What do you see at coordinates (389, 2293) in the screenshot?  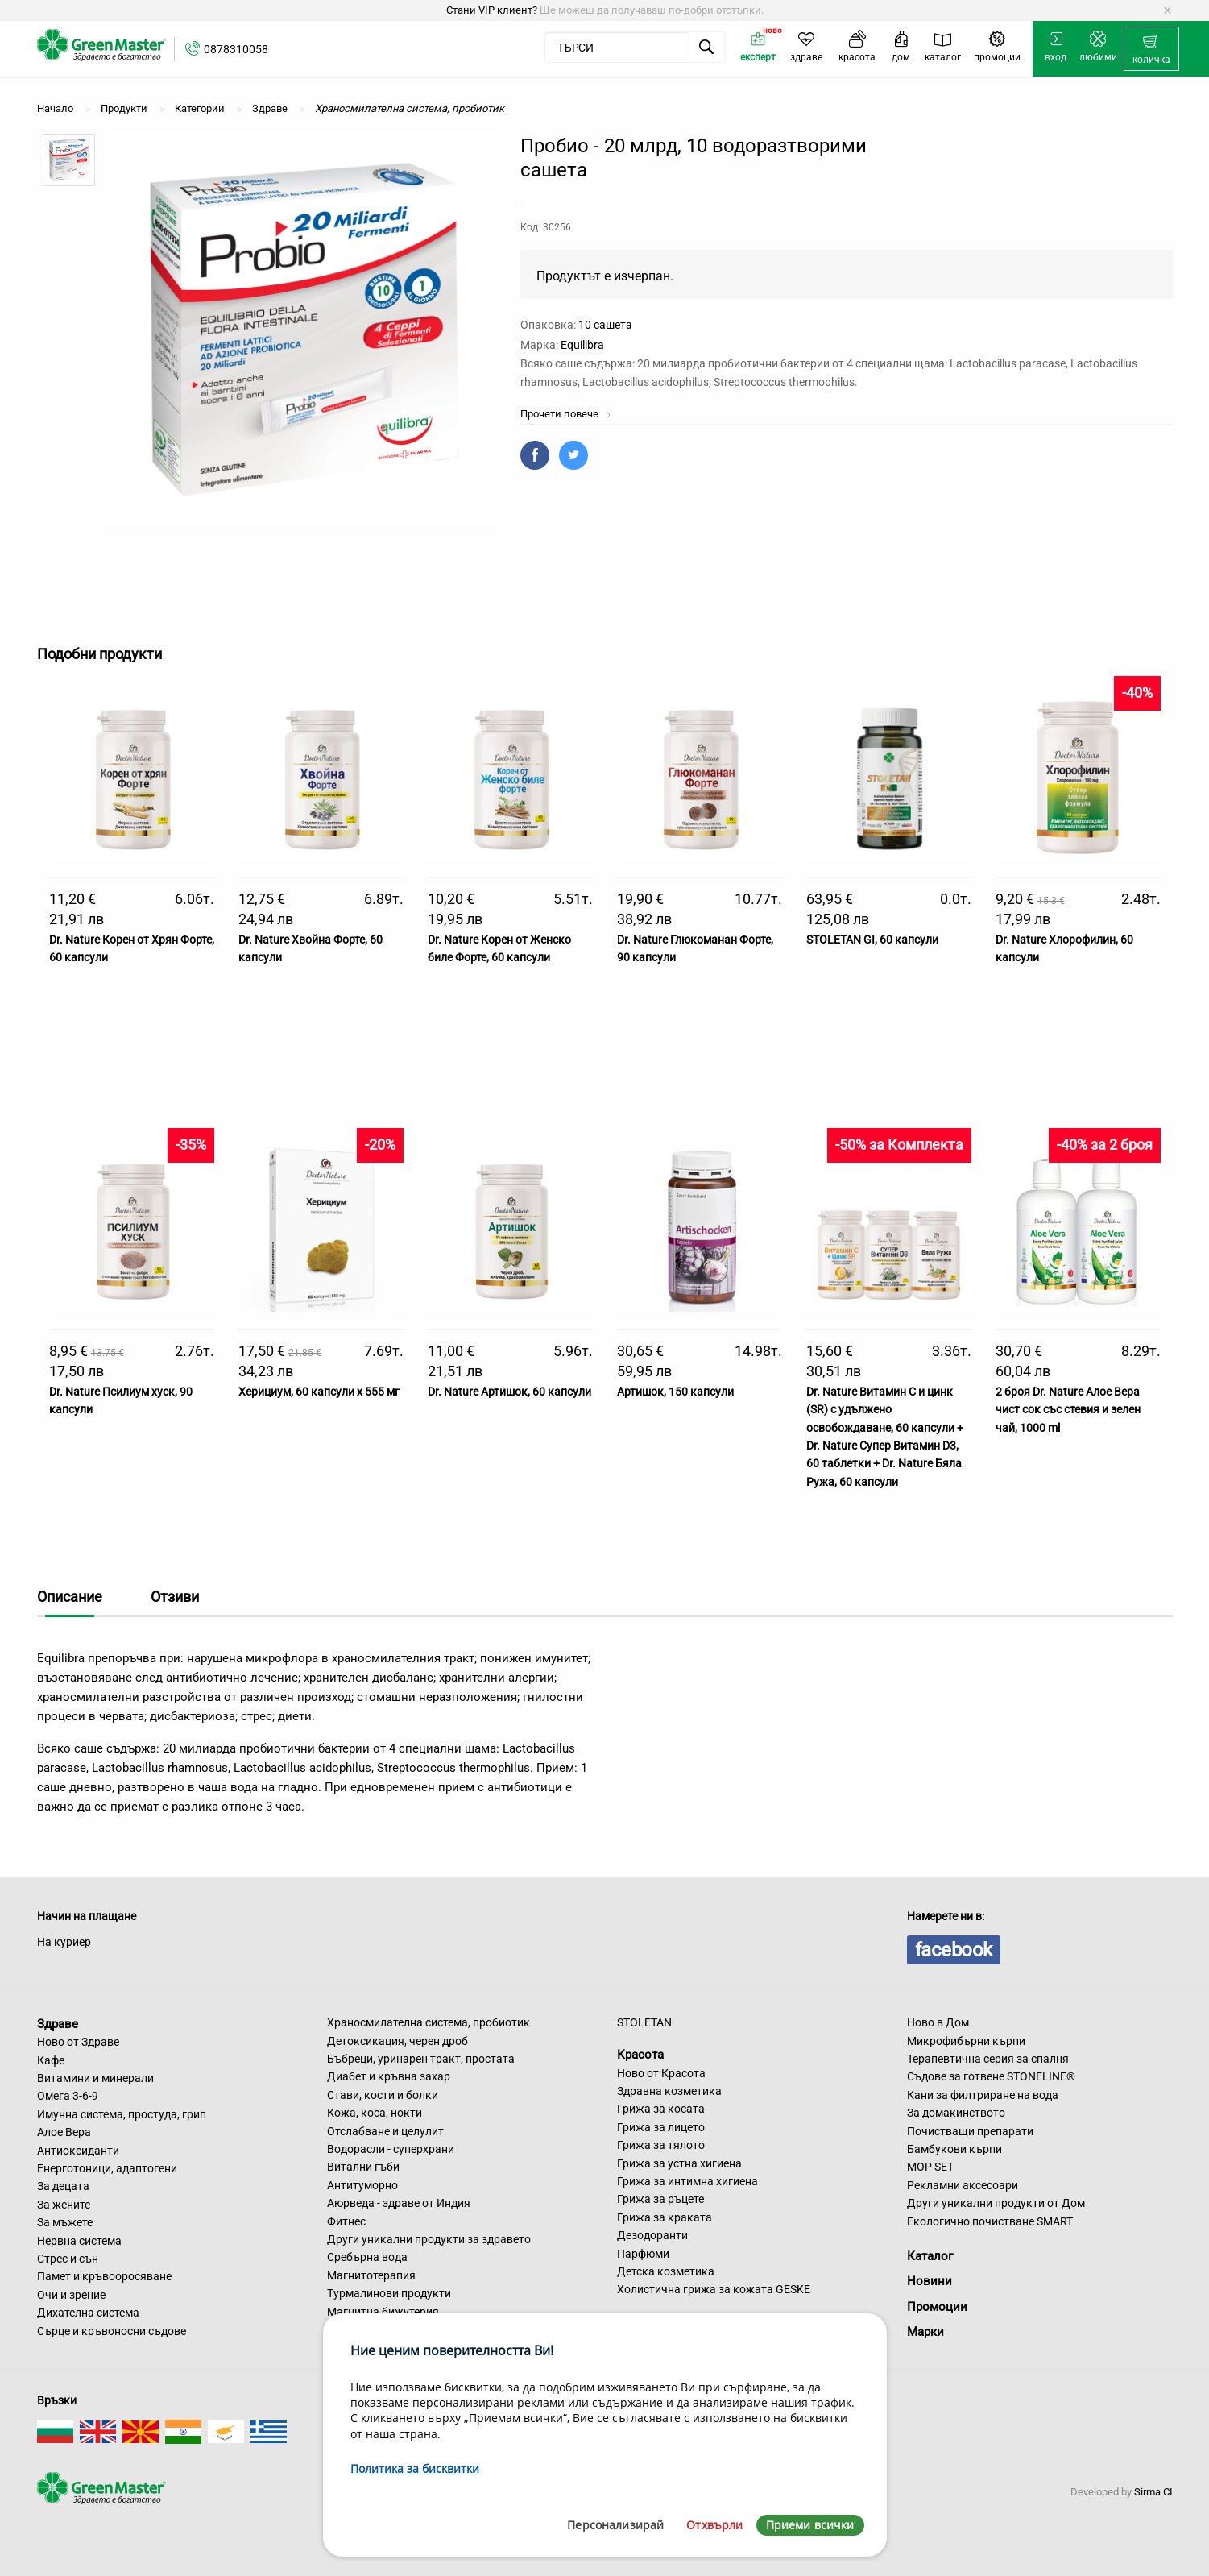 I see `Турмалинови продукти` at bounding box center [389, 2293].